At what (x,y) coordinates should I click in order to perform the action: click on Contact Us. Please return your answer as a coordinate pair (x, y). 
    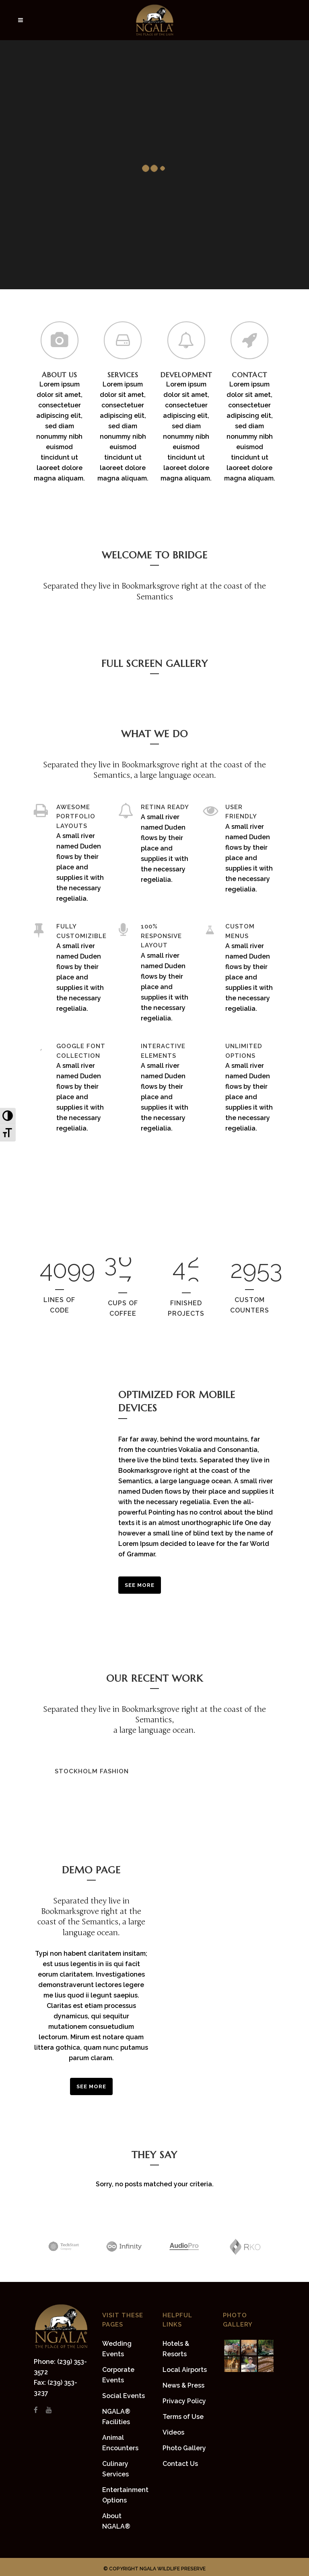
    Looking at the image, I should click on (180, 2464).